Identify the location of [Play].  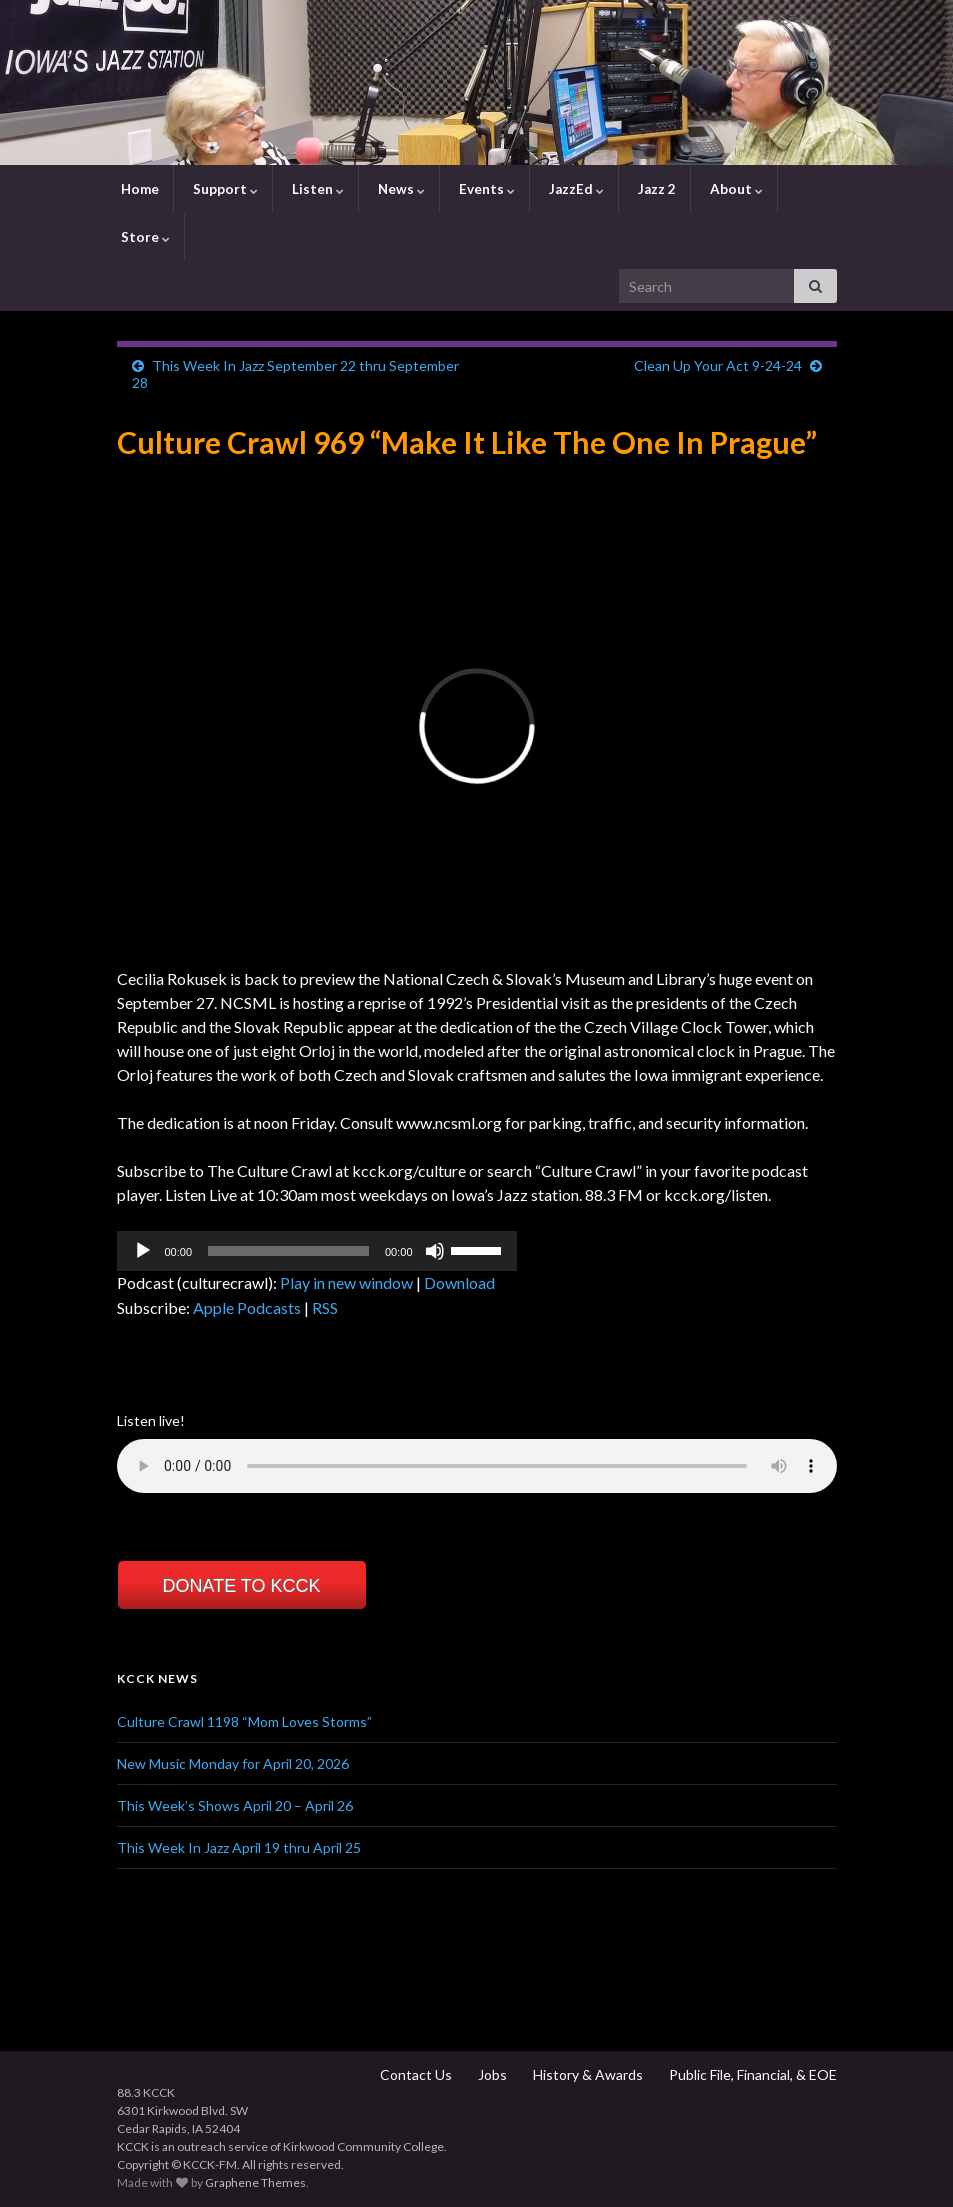
(143, 1251).